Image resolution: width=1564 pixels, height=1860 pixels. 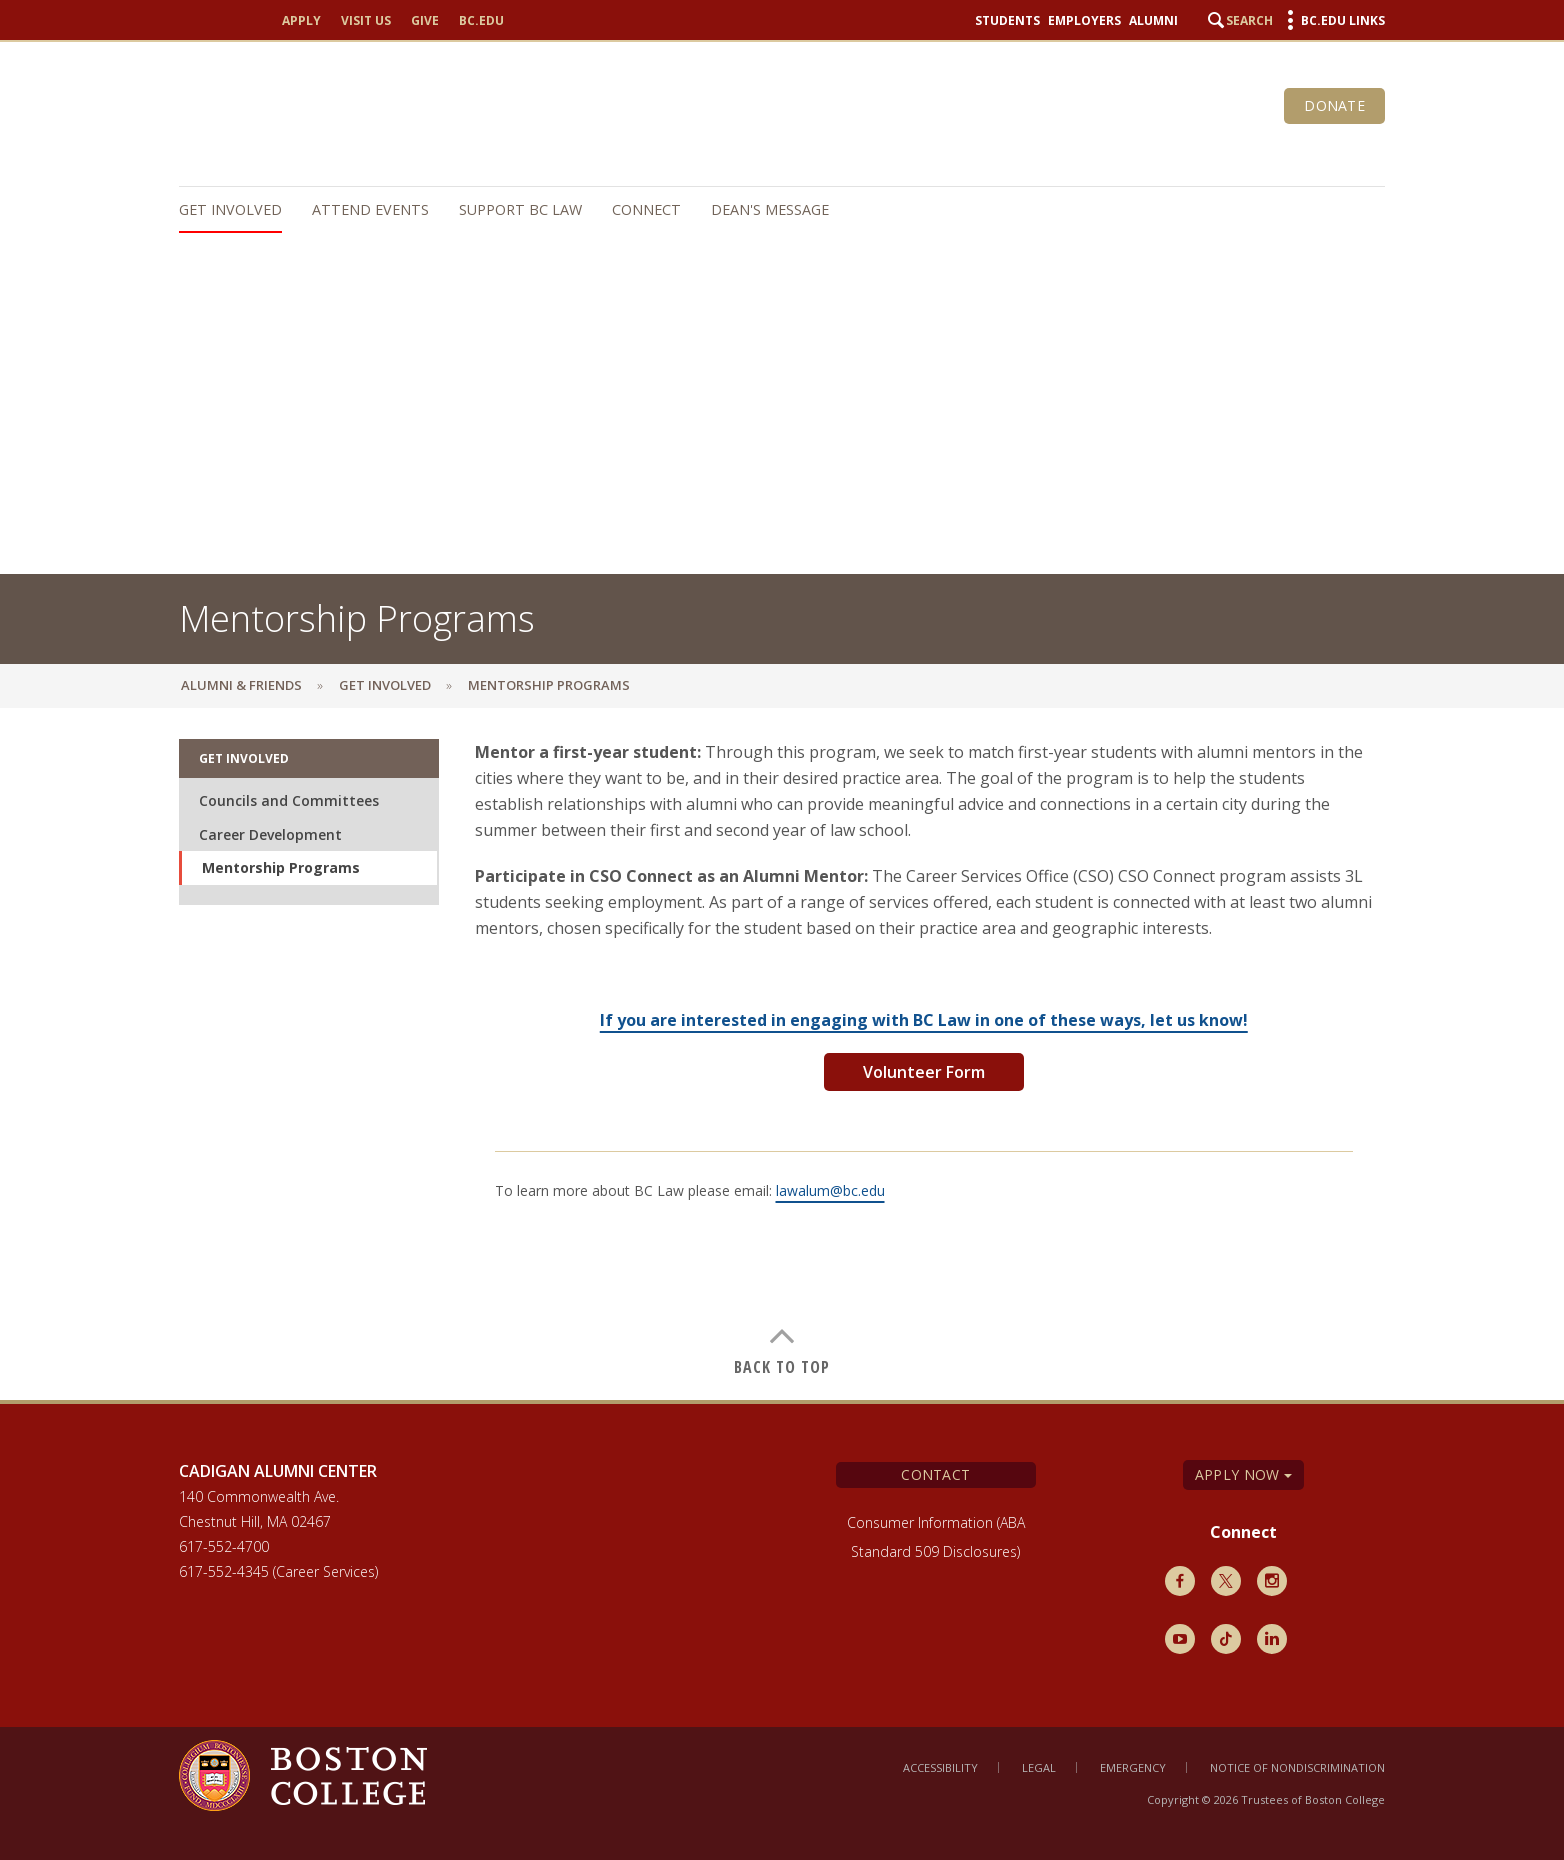 What do you see at coordinates (425, 21) in the screenshot?
I see `Give` at bounding box center [425, 21].